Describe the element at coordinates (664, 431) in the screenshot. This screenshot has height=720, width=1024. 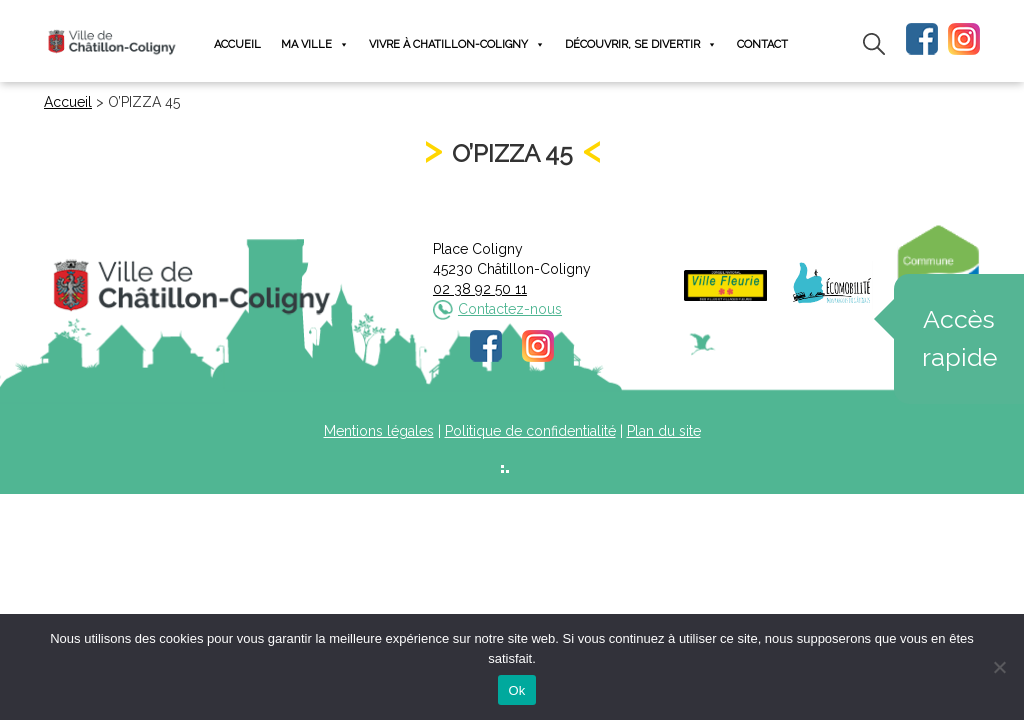
I see `Plan du site` at that location.